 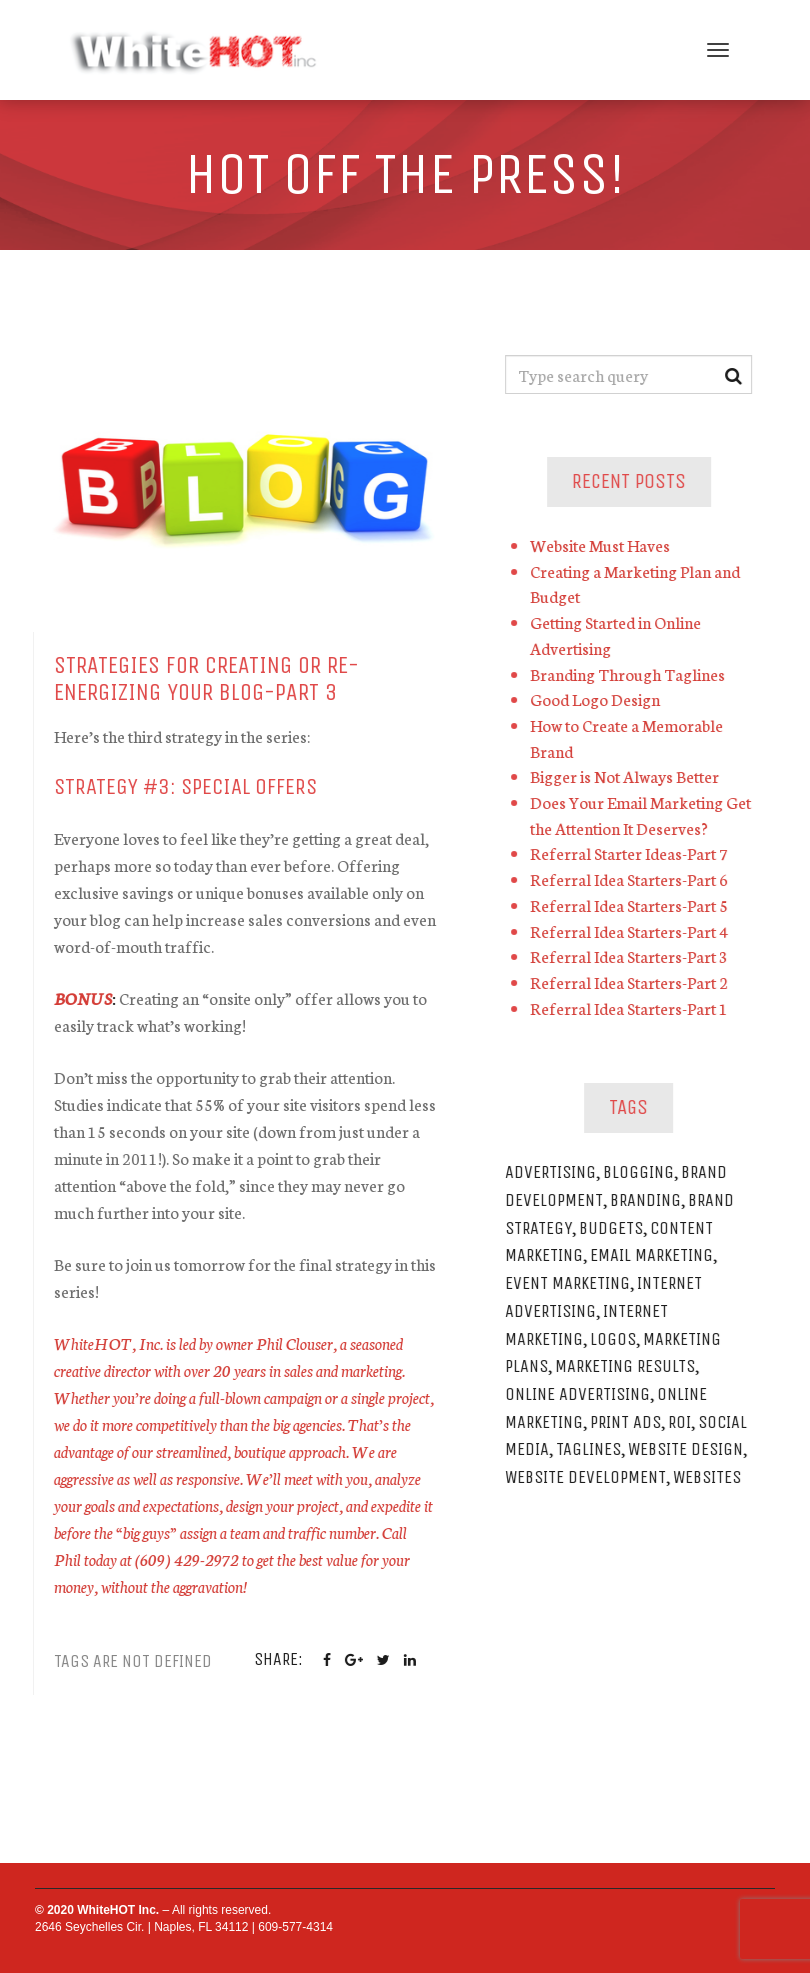 What do you see at coordinates (615, 1228) in the screenshot?
I see `Budgets [Budgets (1 item)]` at bounding box center [615, 1228].